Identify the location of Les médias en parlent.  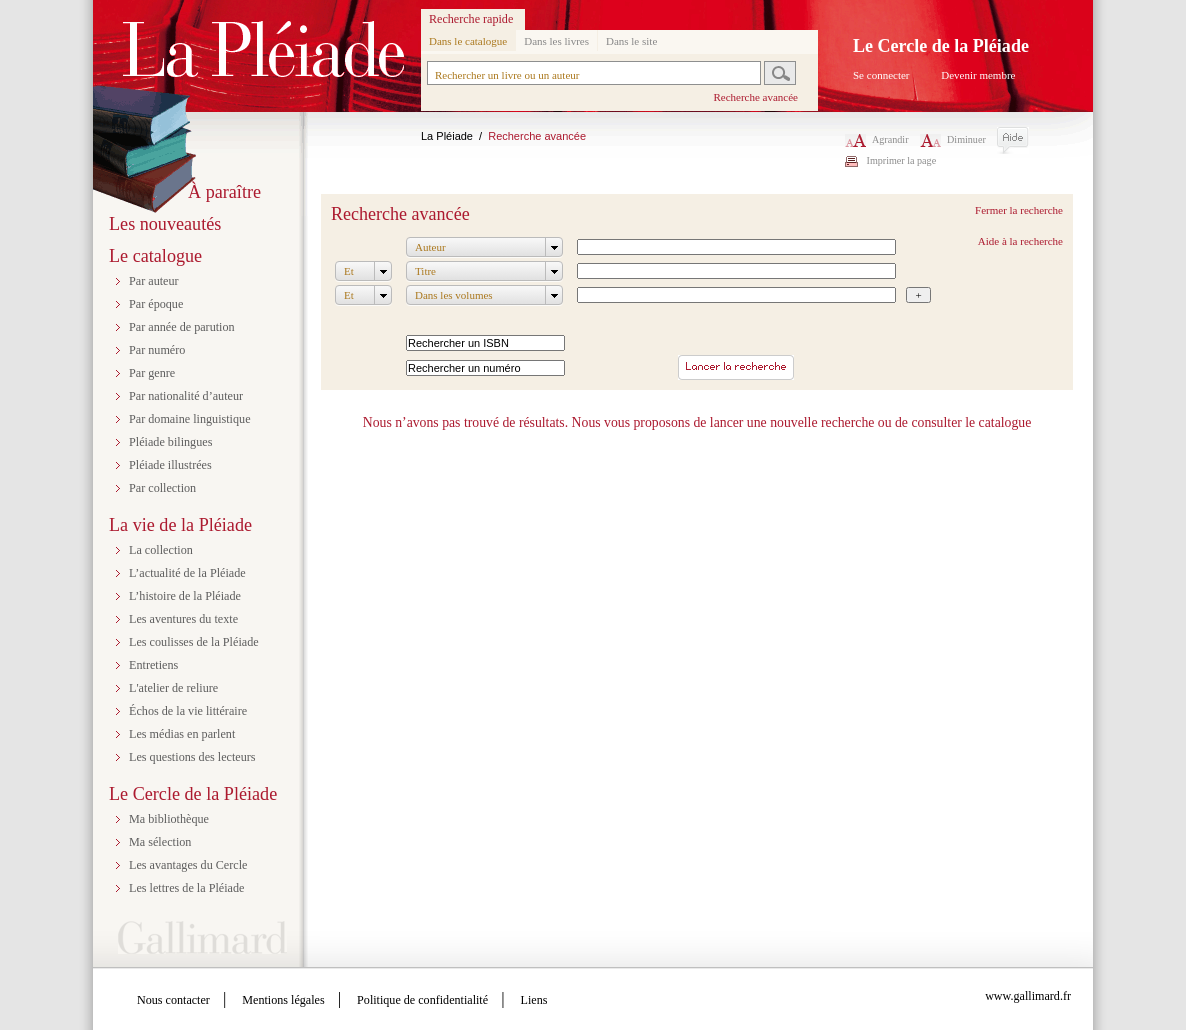
(182, 734).